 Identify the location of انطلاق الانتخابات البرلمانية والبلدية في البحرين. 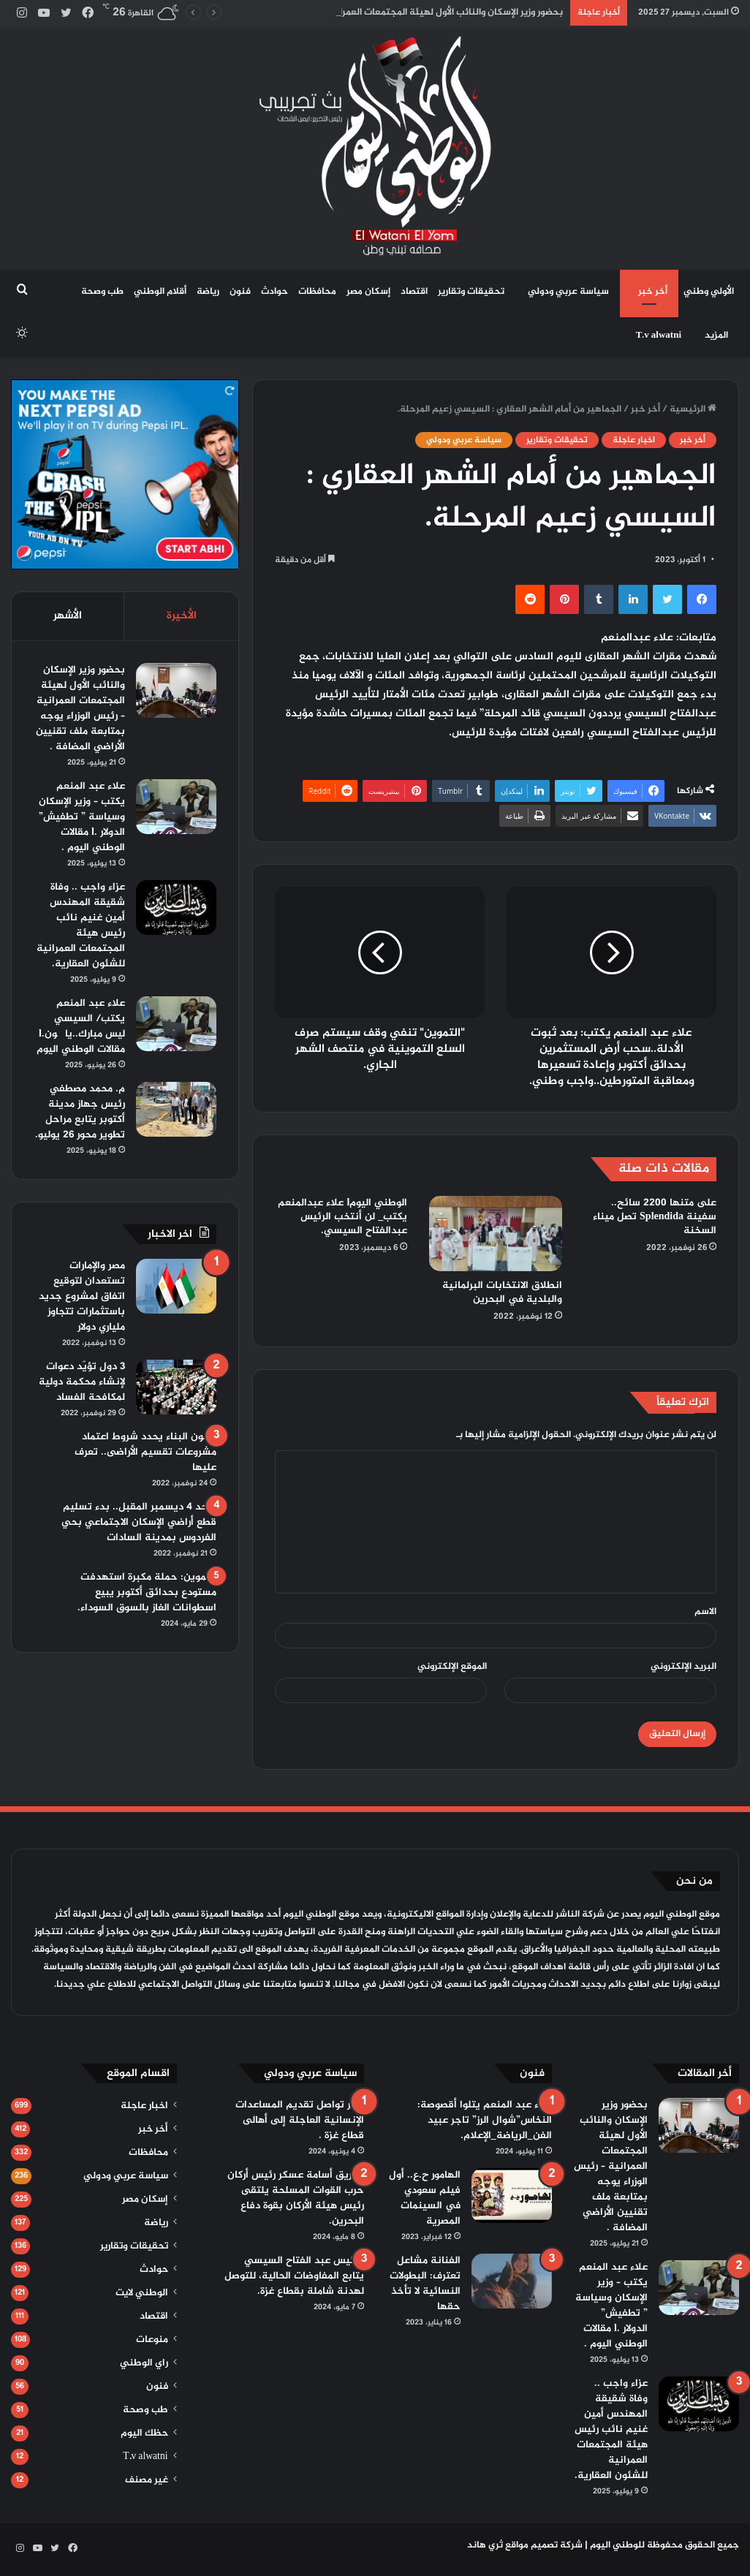
(502, 1292).